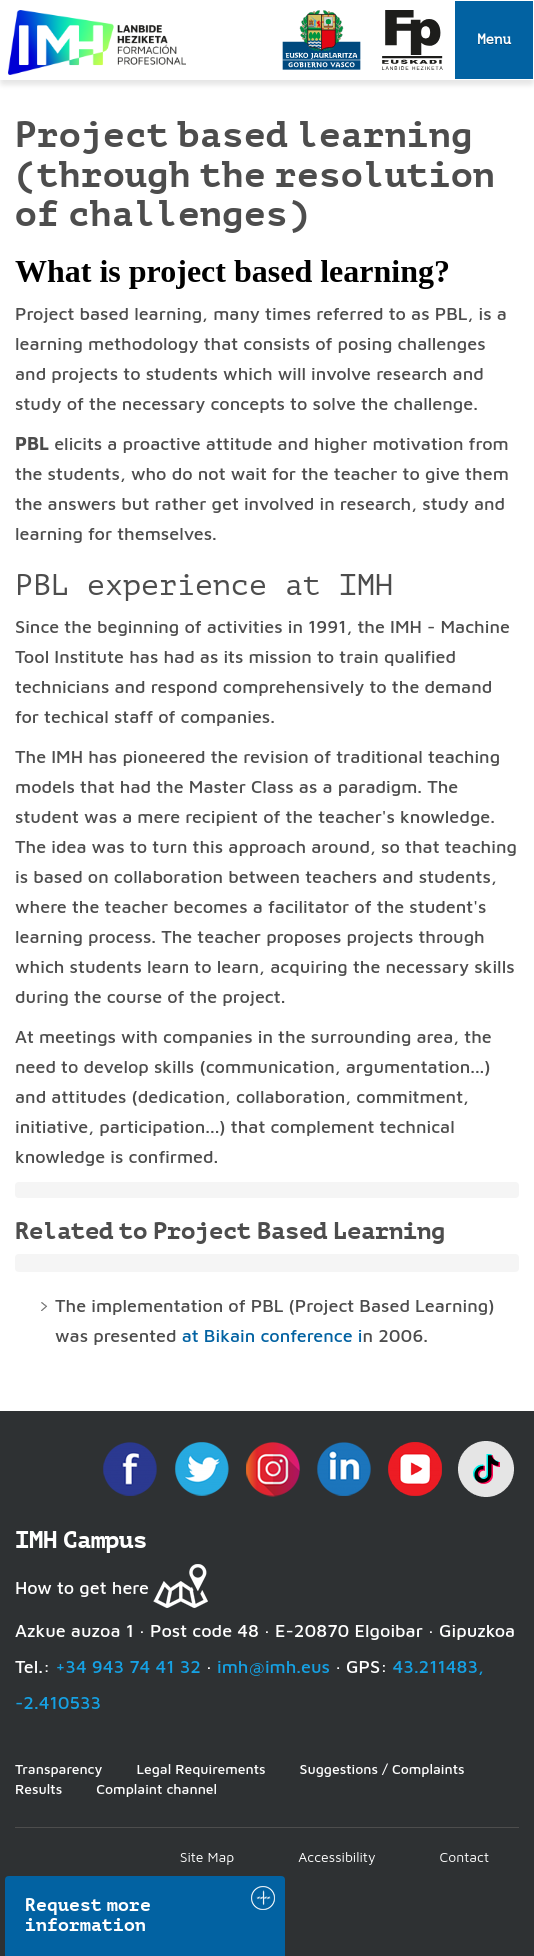  Describe the element at coordinates (156, 1788) in the screenshot. I see `Complaint channel` at that location.